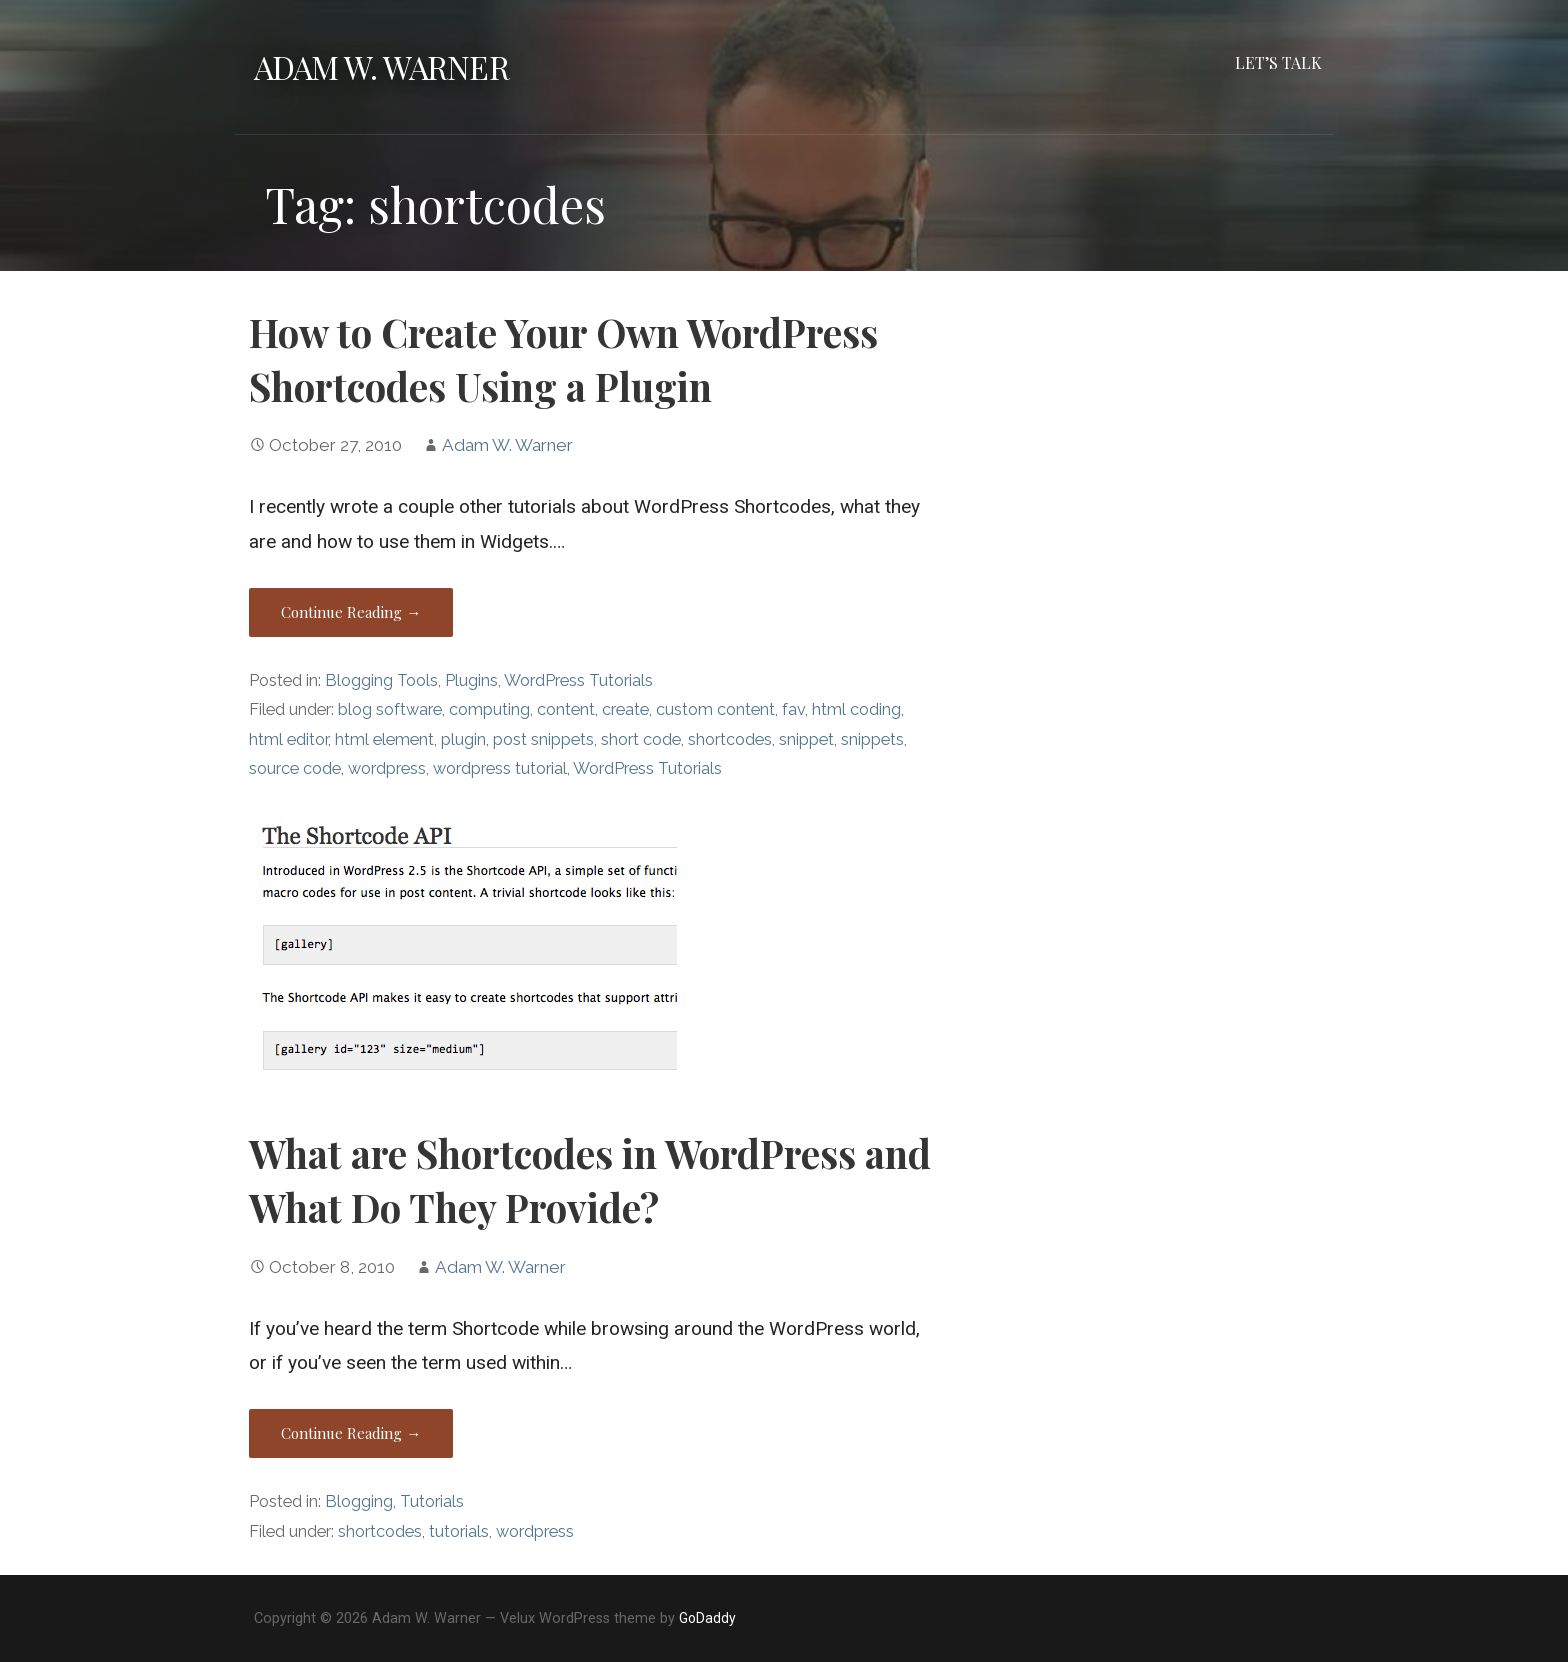  Describe the element at coordinates (578, 680) in the screenshot. I see `WordPress Tutorials` at that location.